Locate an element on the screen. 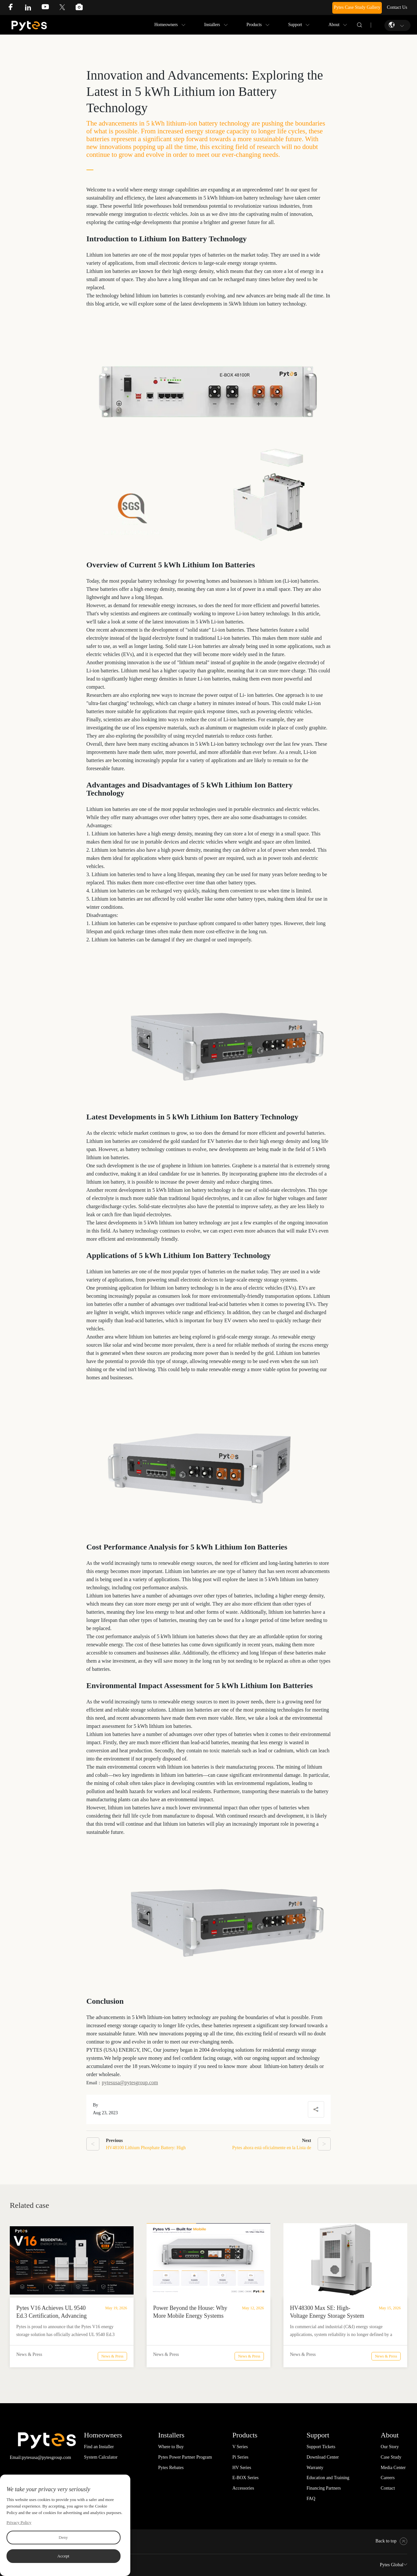 This screenshot has width=417, height=2576. Email:pytesusa@pytesgroup.com is located at coordinates (40, 2457).